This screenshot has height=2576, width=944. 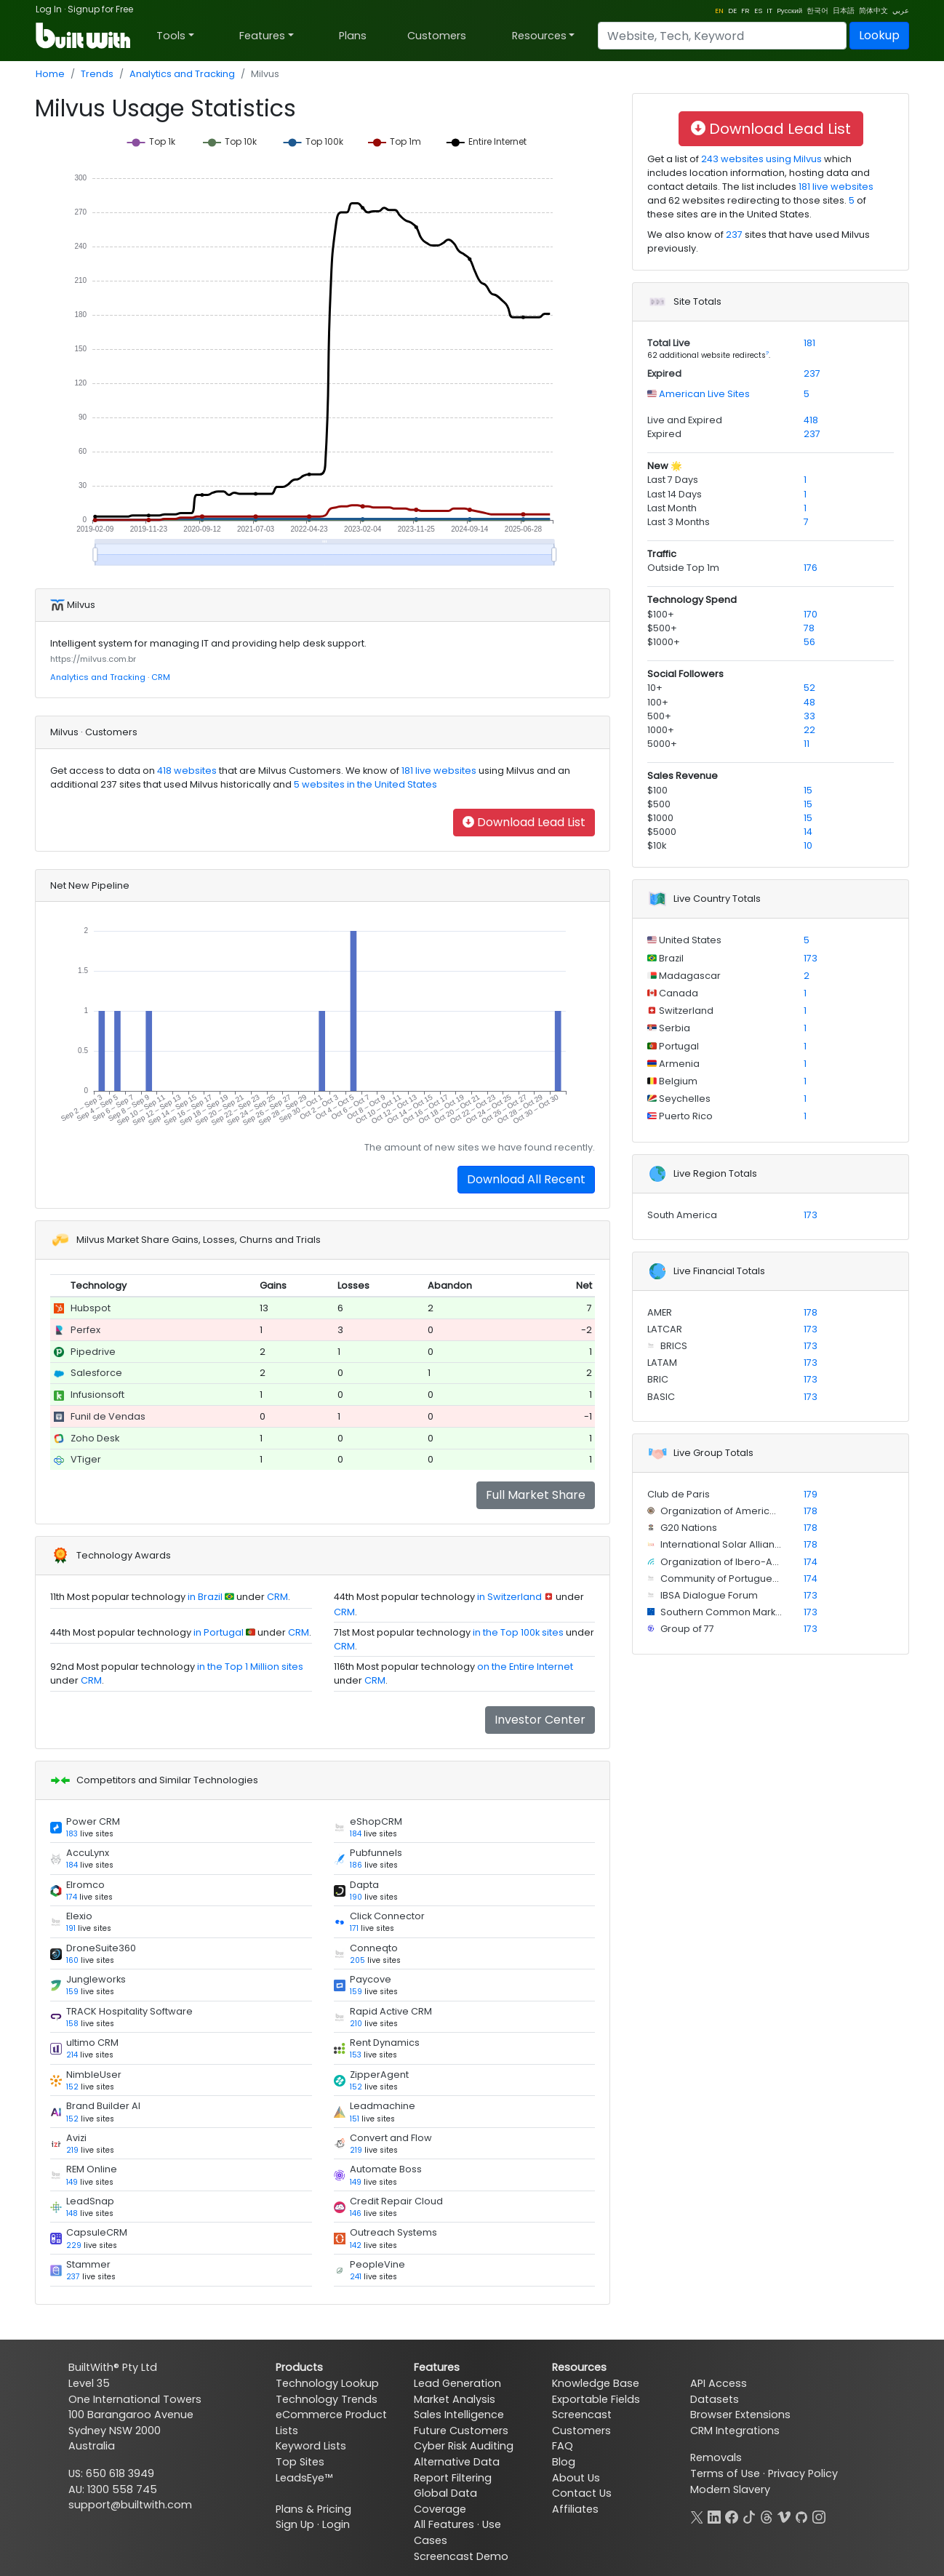 What do you see at coordinates (540, 1719) in the screenshot?
I see `Investor Center` at bounding box center [540, 1719].